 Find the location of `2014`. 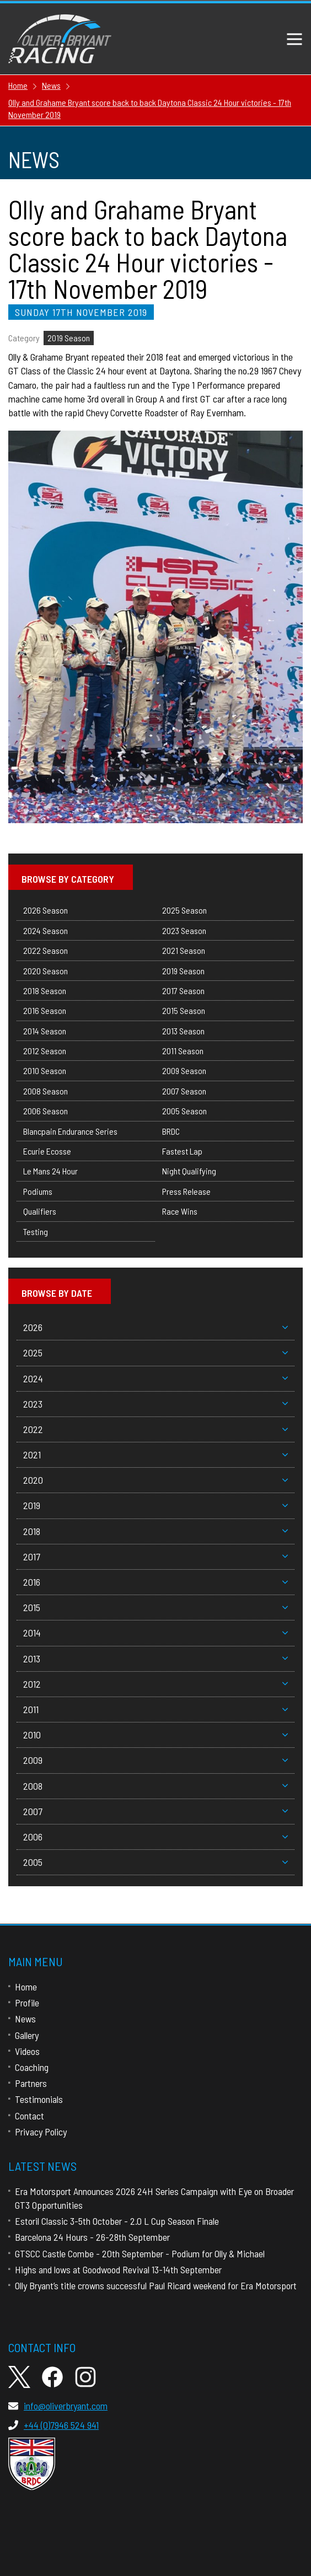

2014 is located at coordinates (155, 1633).